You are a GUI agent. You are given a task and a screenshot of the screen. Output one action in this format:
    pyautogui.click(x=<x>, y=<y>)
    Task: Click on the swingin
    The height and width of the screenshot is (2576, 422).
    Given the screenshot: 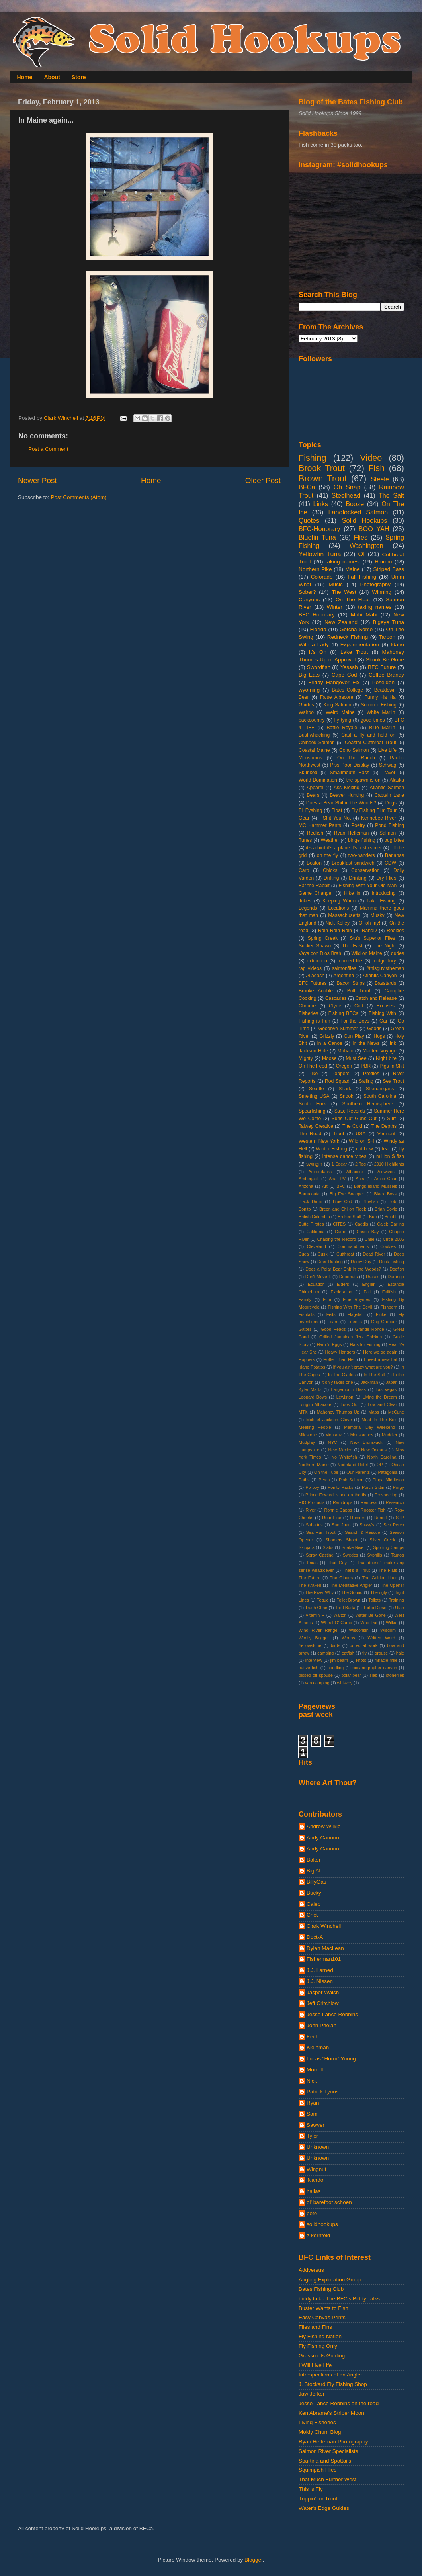 What is the action you would take?
    pyautogui.click(x=314, y=1164)
    